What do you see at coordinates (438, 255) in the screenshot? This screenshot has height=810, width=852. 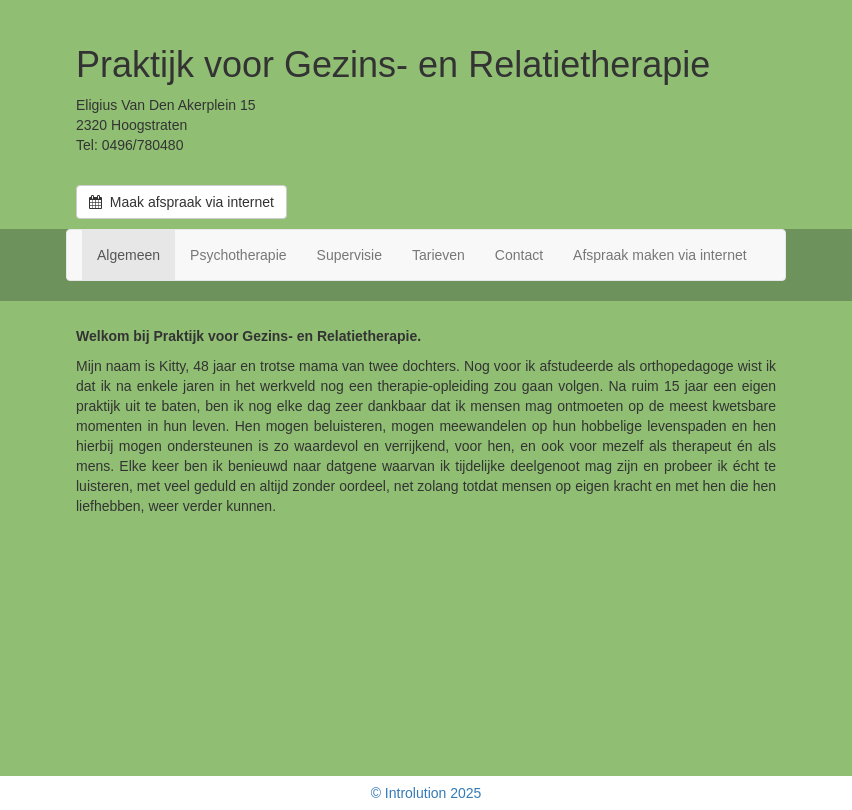 I see `Tarieven` at bounding box center [438, 255].